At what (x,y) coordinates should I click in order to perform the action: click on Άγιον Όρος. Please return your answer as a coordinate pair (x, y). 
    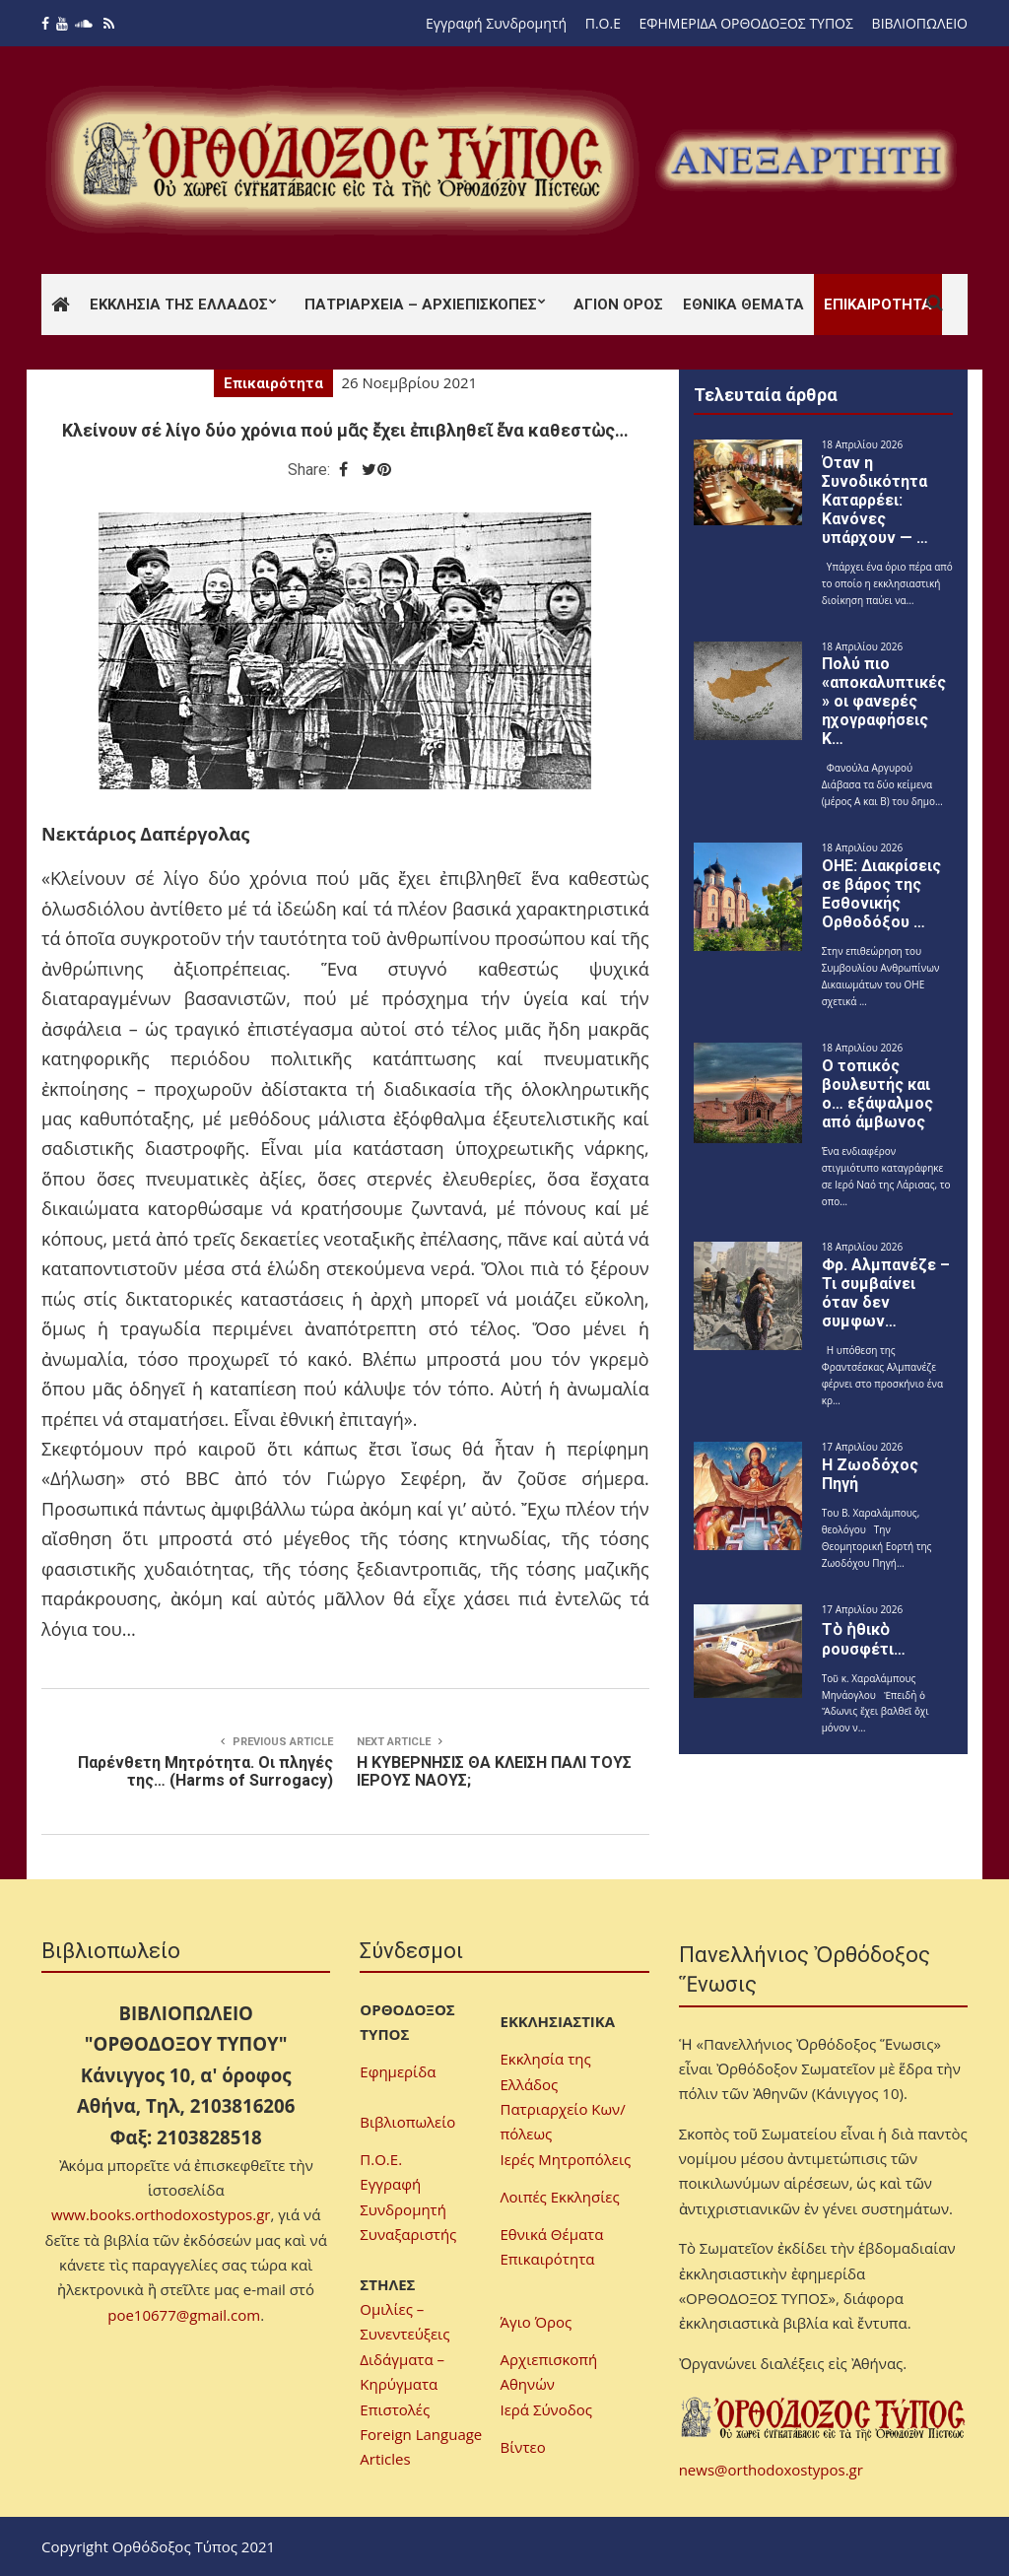
    Looking at the image, I should click on (618, 304).